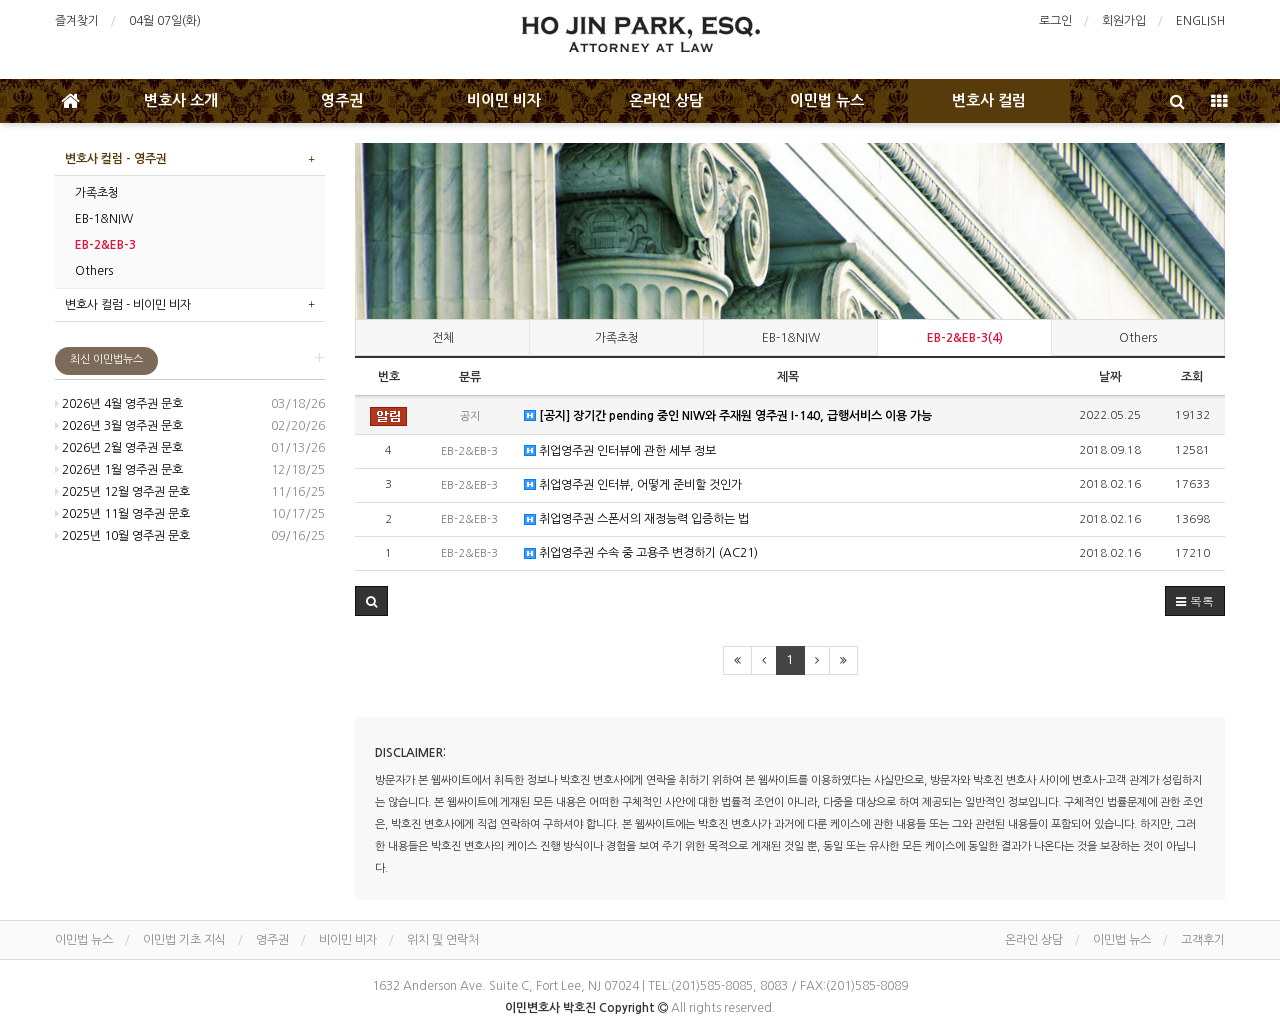 The image size is (1280, 1034). Describe the element at coordinates (184, 940) in the screenshot. I see `이민법 기초 지식` at that location.